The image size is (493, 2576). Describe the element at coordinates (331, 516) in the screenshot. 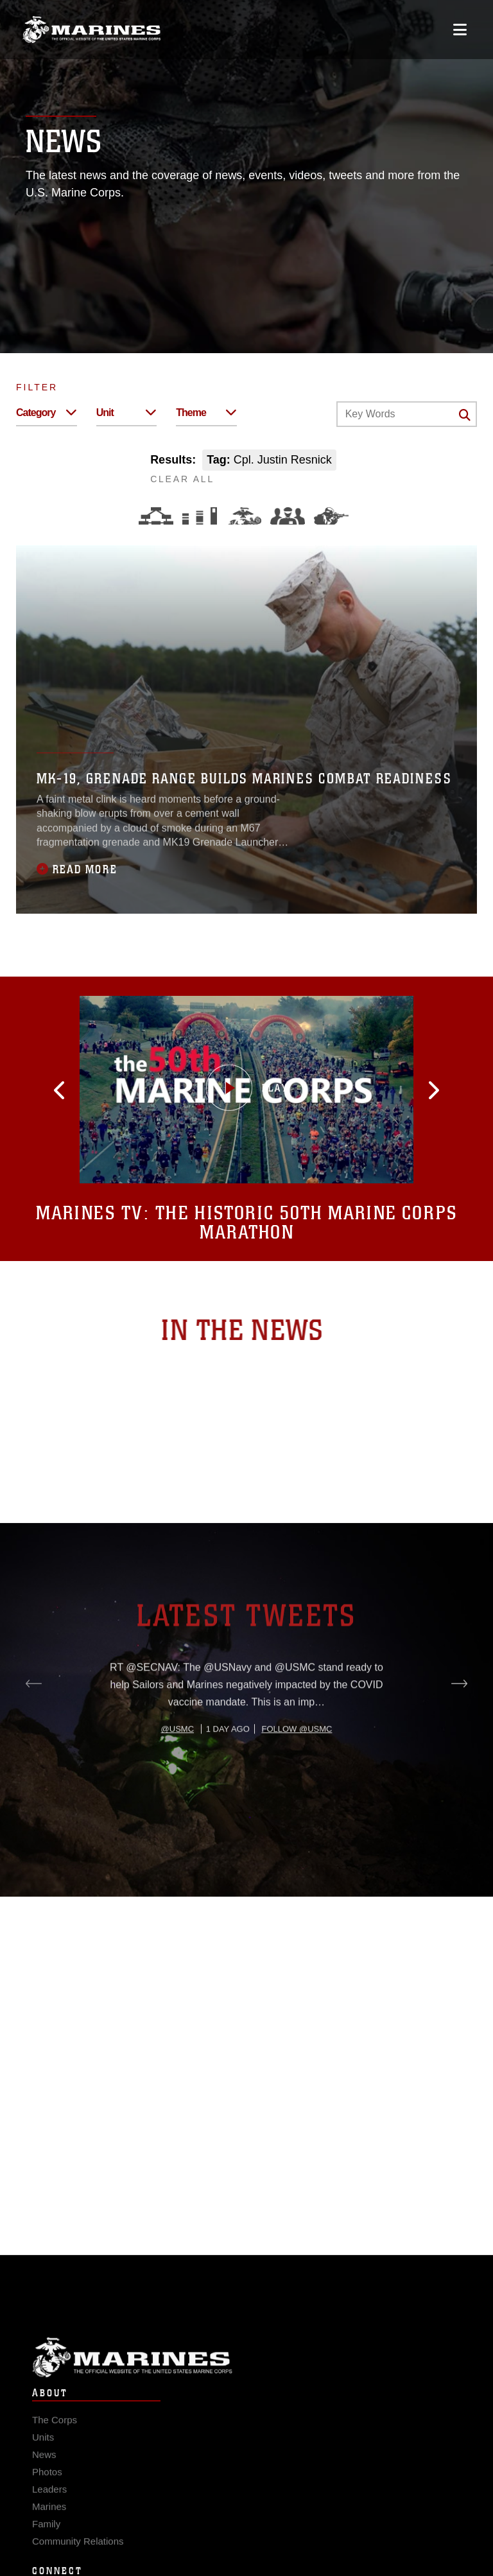

I see `[Warfighting]` at that location.